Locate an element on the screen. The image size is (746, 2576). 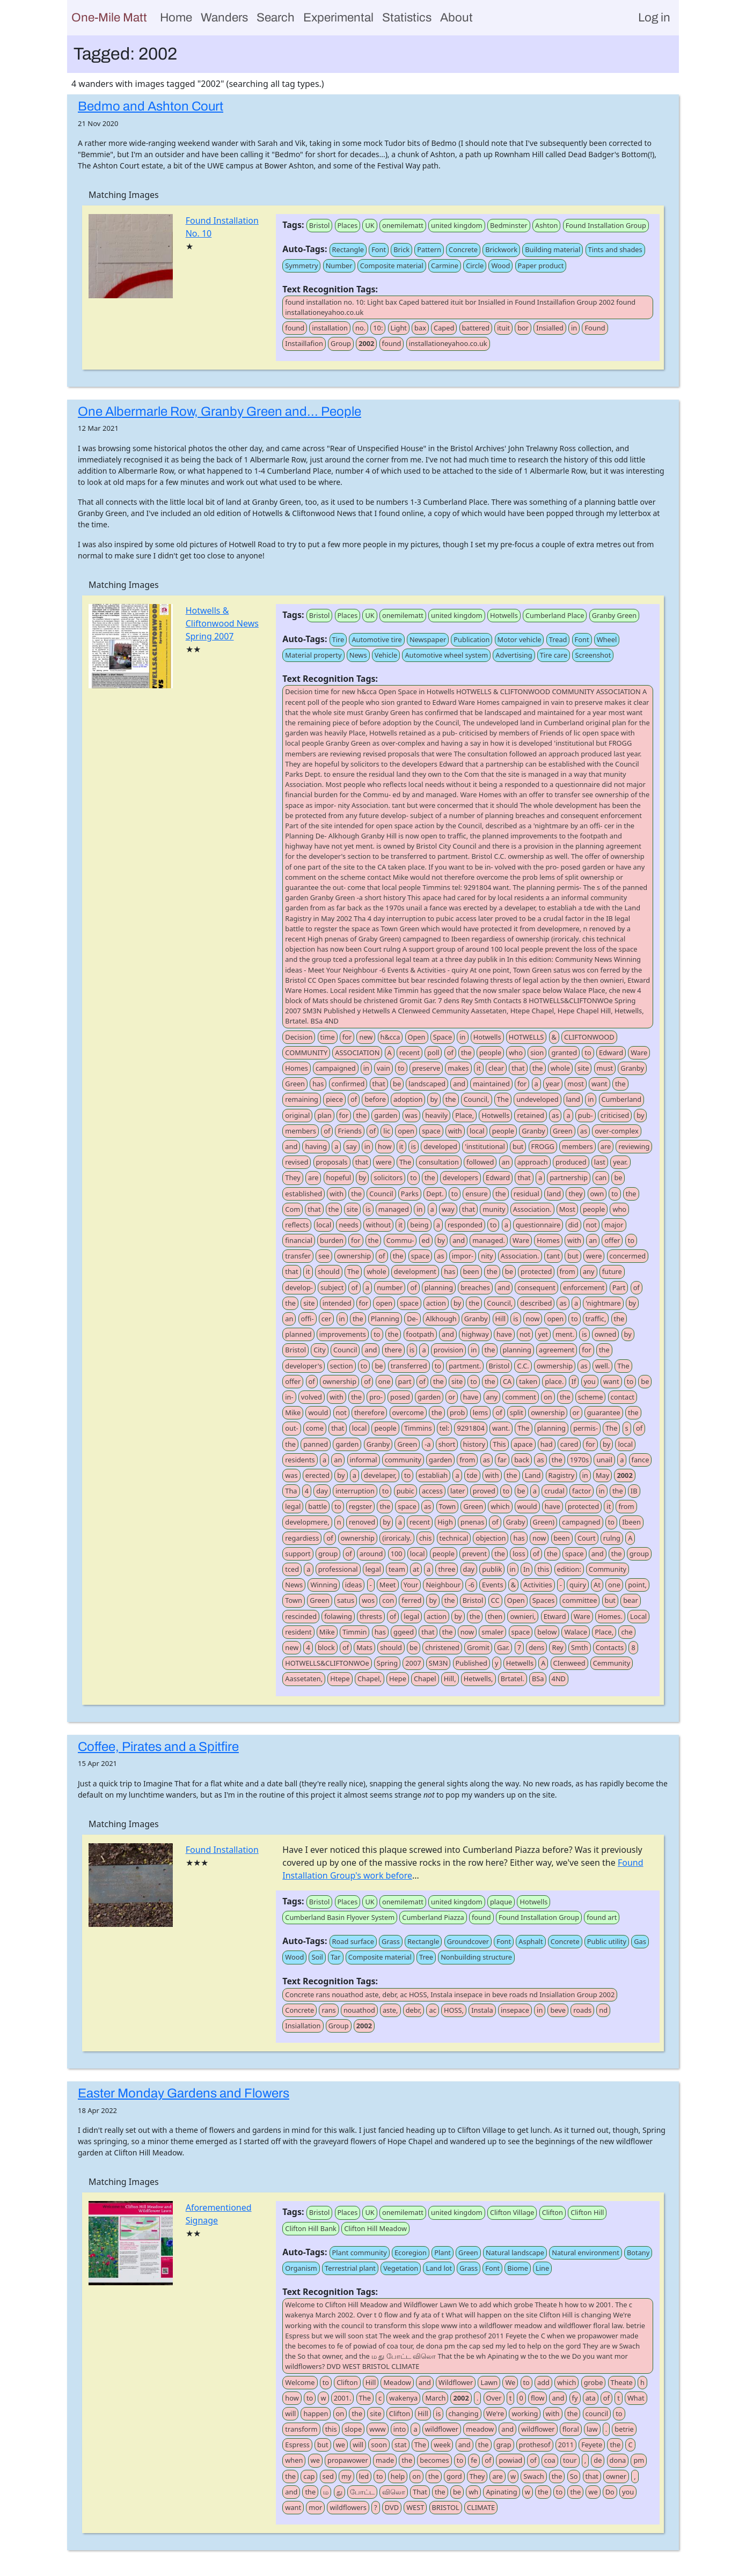
working is located at coordinates (524, 2413).